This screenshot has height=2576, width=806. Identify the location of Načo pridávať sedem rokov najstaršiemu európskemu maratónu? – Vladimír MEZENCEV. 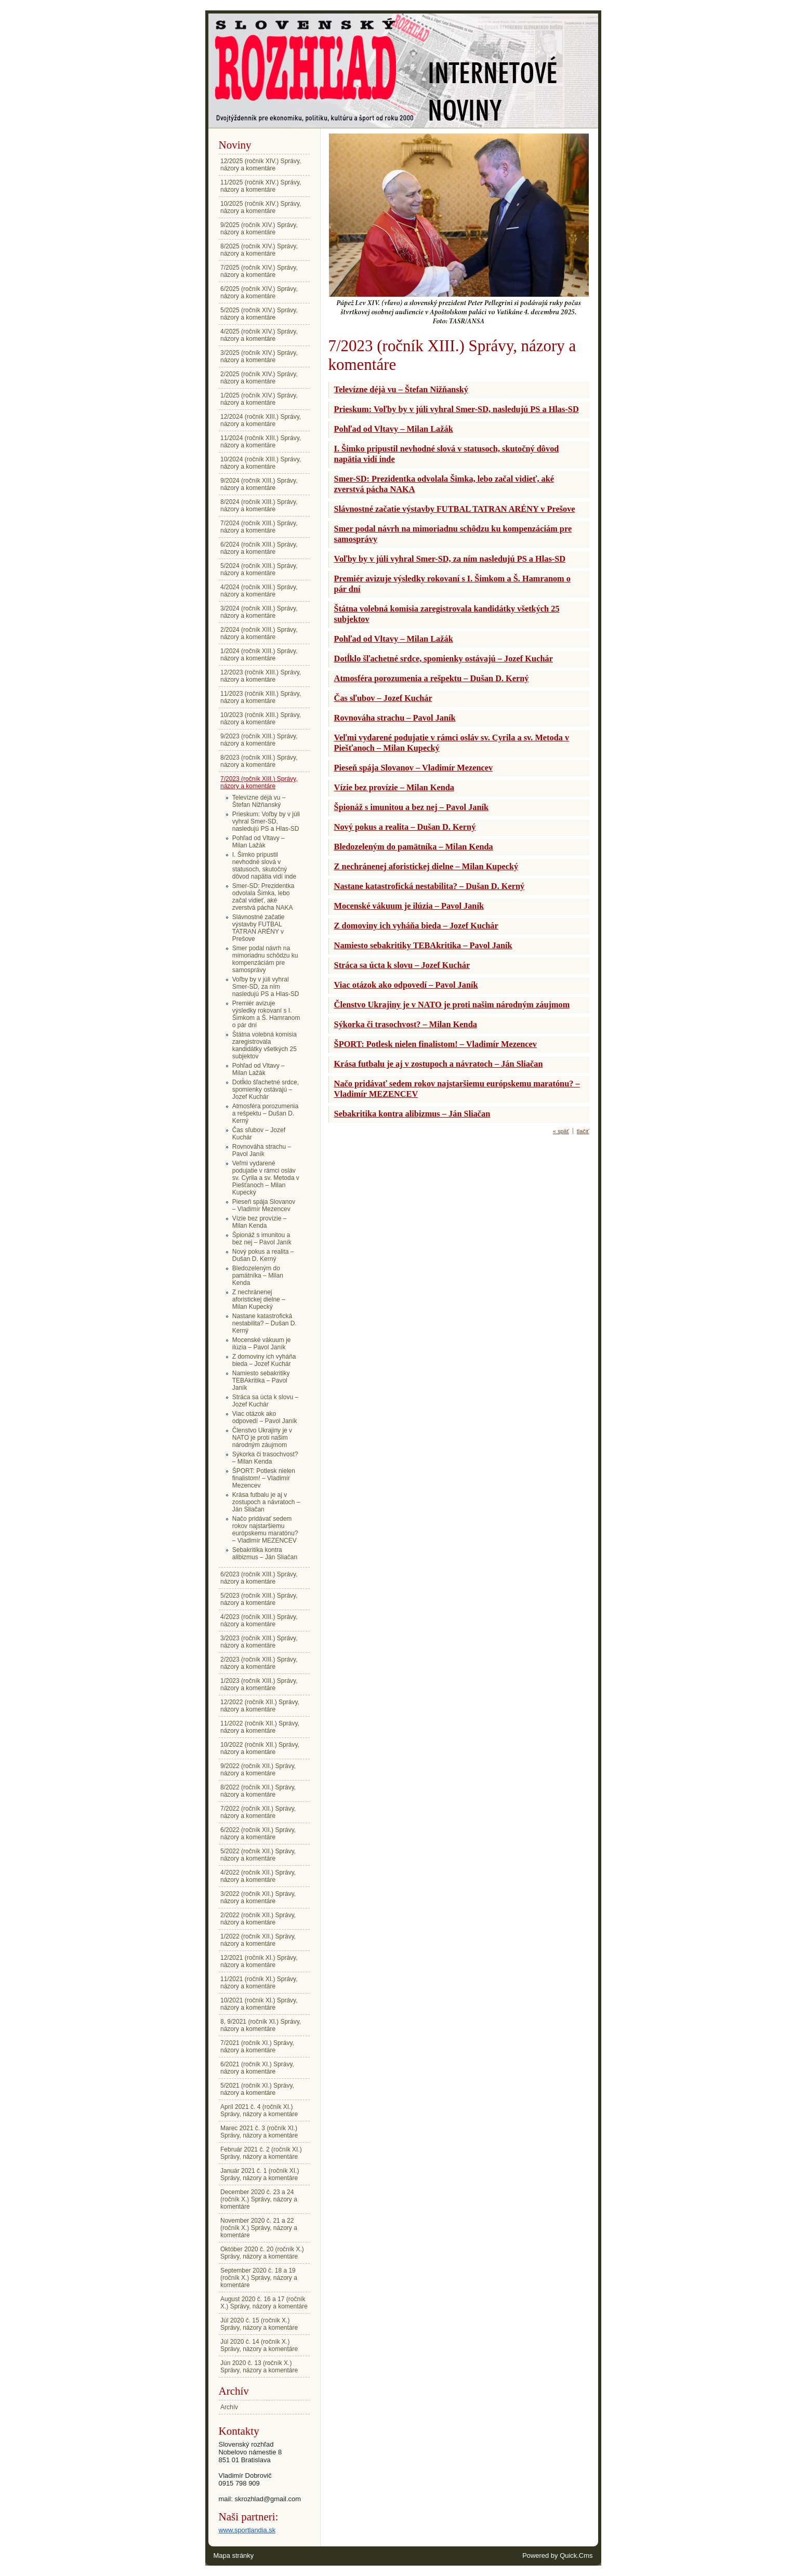
(265, 1529).